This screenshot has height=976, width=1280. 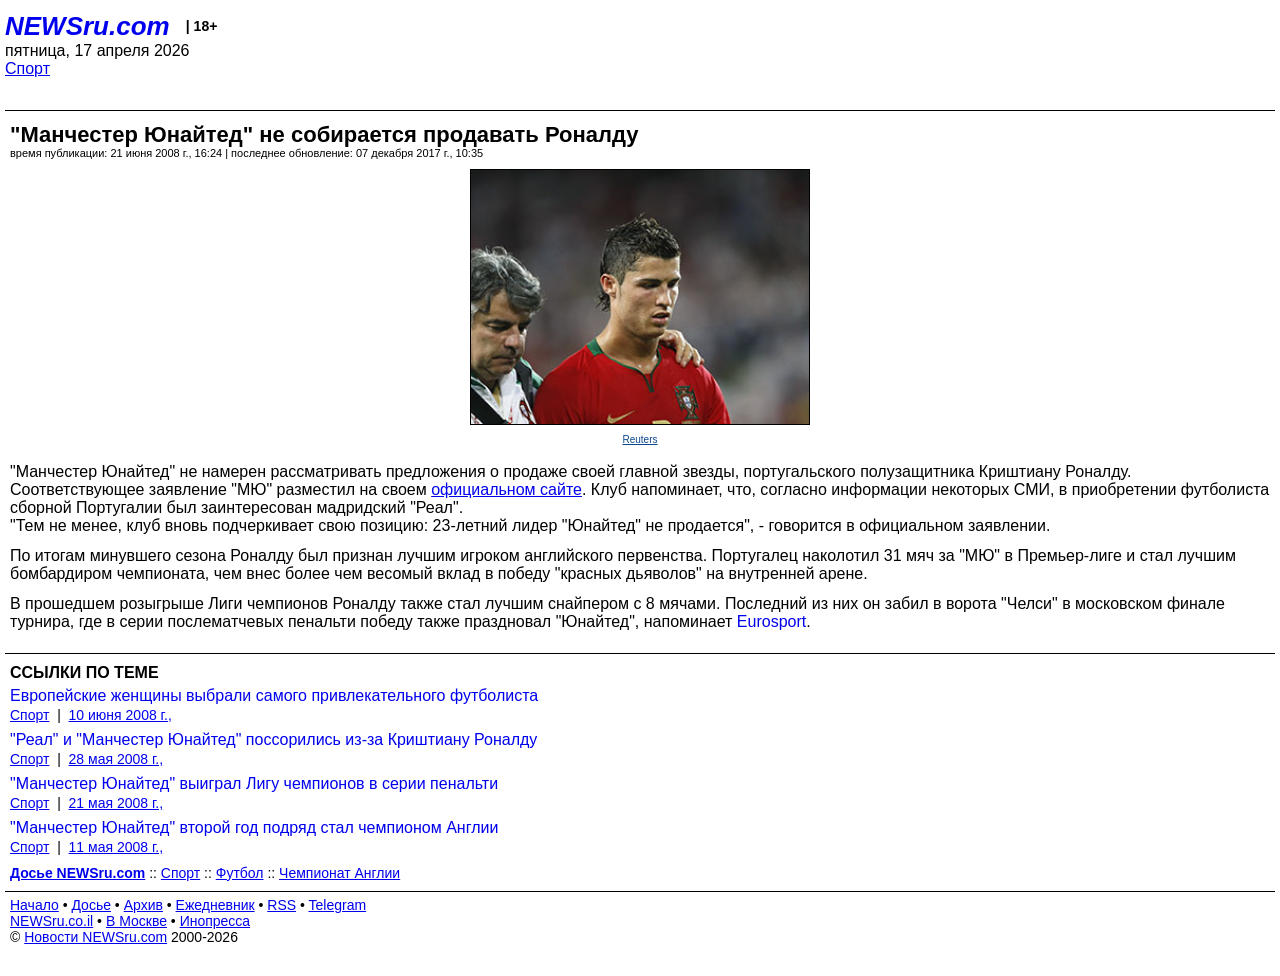 I want to click on "Реал" и "Манчестер Юнайтед" поссорились из-за Криштиану Роналду, so click(x=273, y=739).